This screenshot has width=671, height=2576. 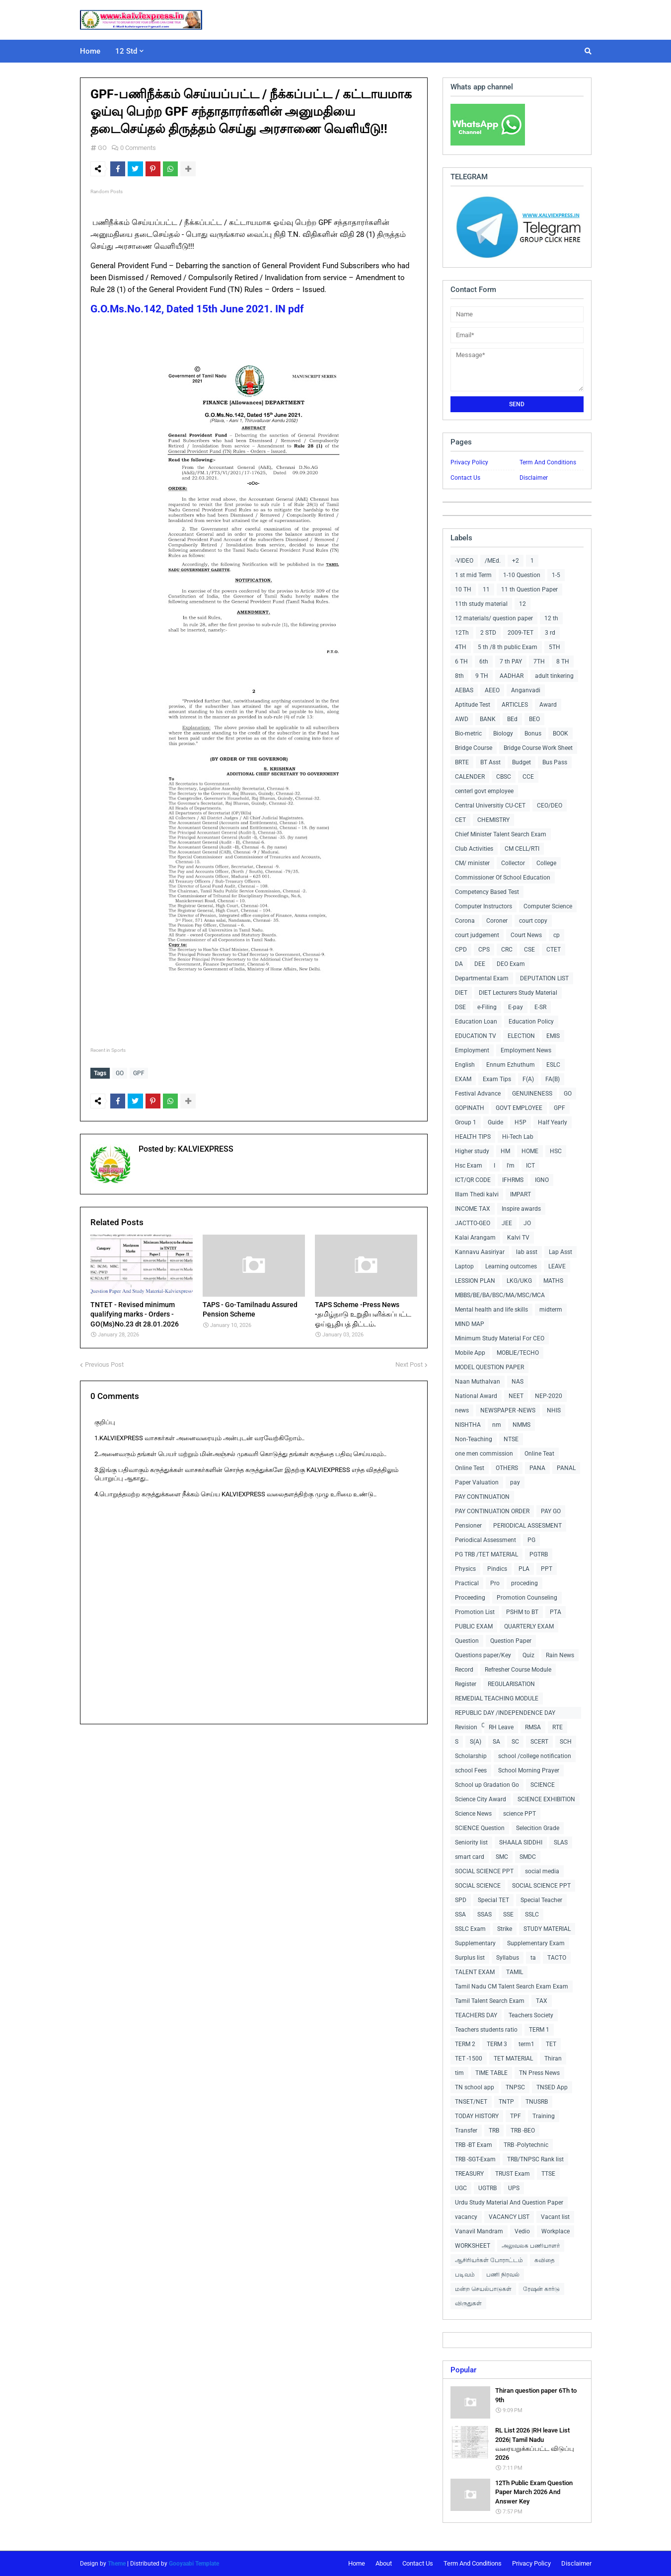 I want to click on CEO/DEO, so click(x=549, y=805).